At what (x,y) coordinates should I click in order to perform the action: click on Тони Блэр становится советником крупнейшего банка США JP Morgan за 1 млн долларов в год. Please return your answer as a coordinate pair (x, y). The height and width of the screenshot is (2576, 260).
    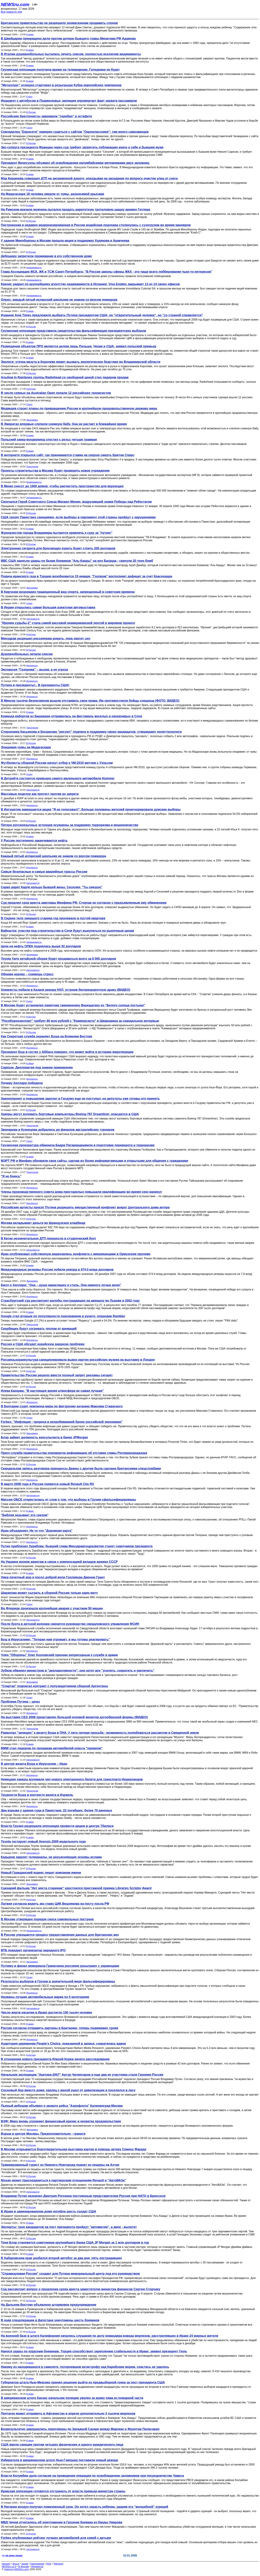
    Looking at the image, I should click on (75, 2242).